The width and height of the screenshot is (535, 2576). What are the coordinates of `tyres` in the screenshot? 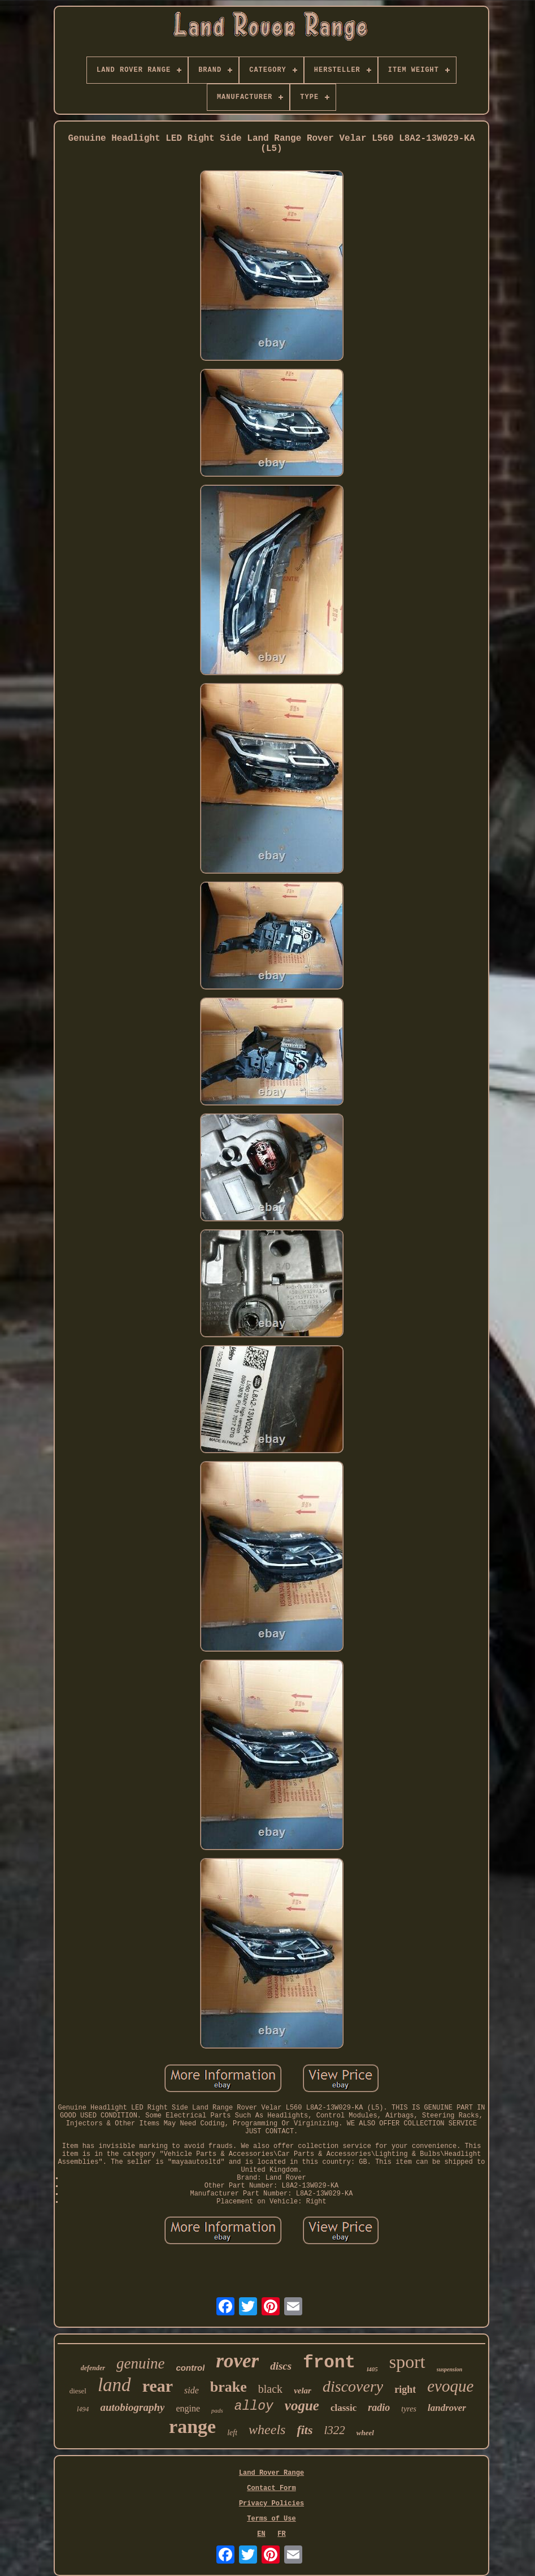 It's located at (408, 2409).